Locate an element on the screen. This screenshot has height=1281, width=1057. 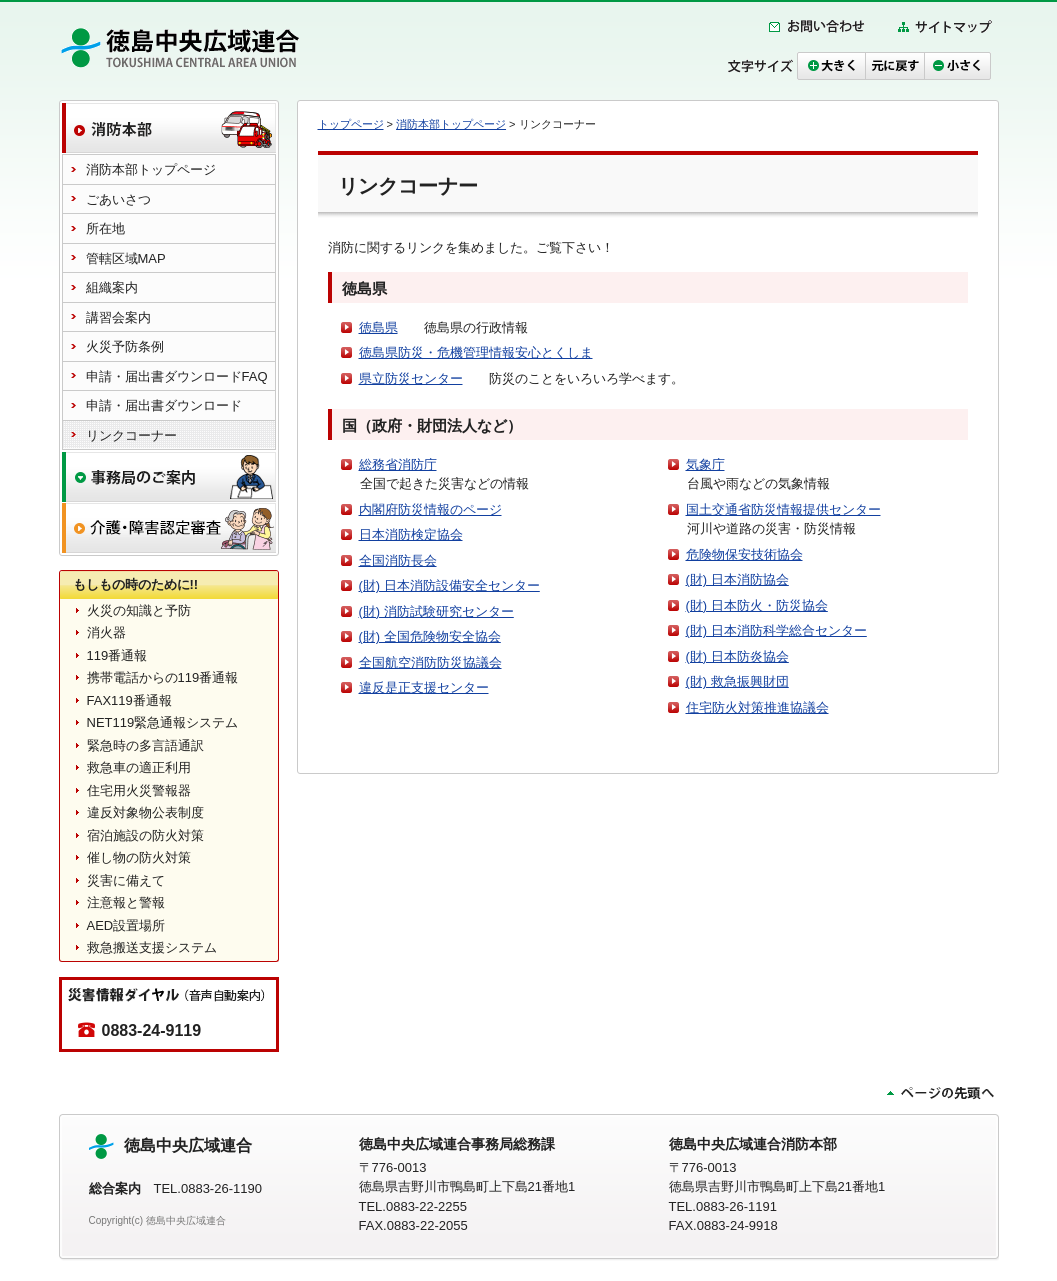
緊急時の多言語通訳 is located at coordinates (145, 745).